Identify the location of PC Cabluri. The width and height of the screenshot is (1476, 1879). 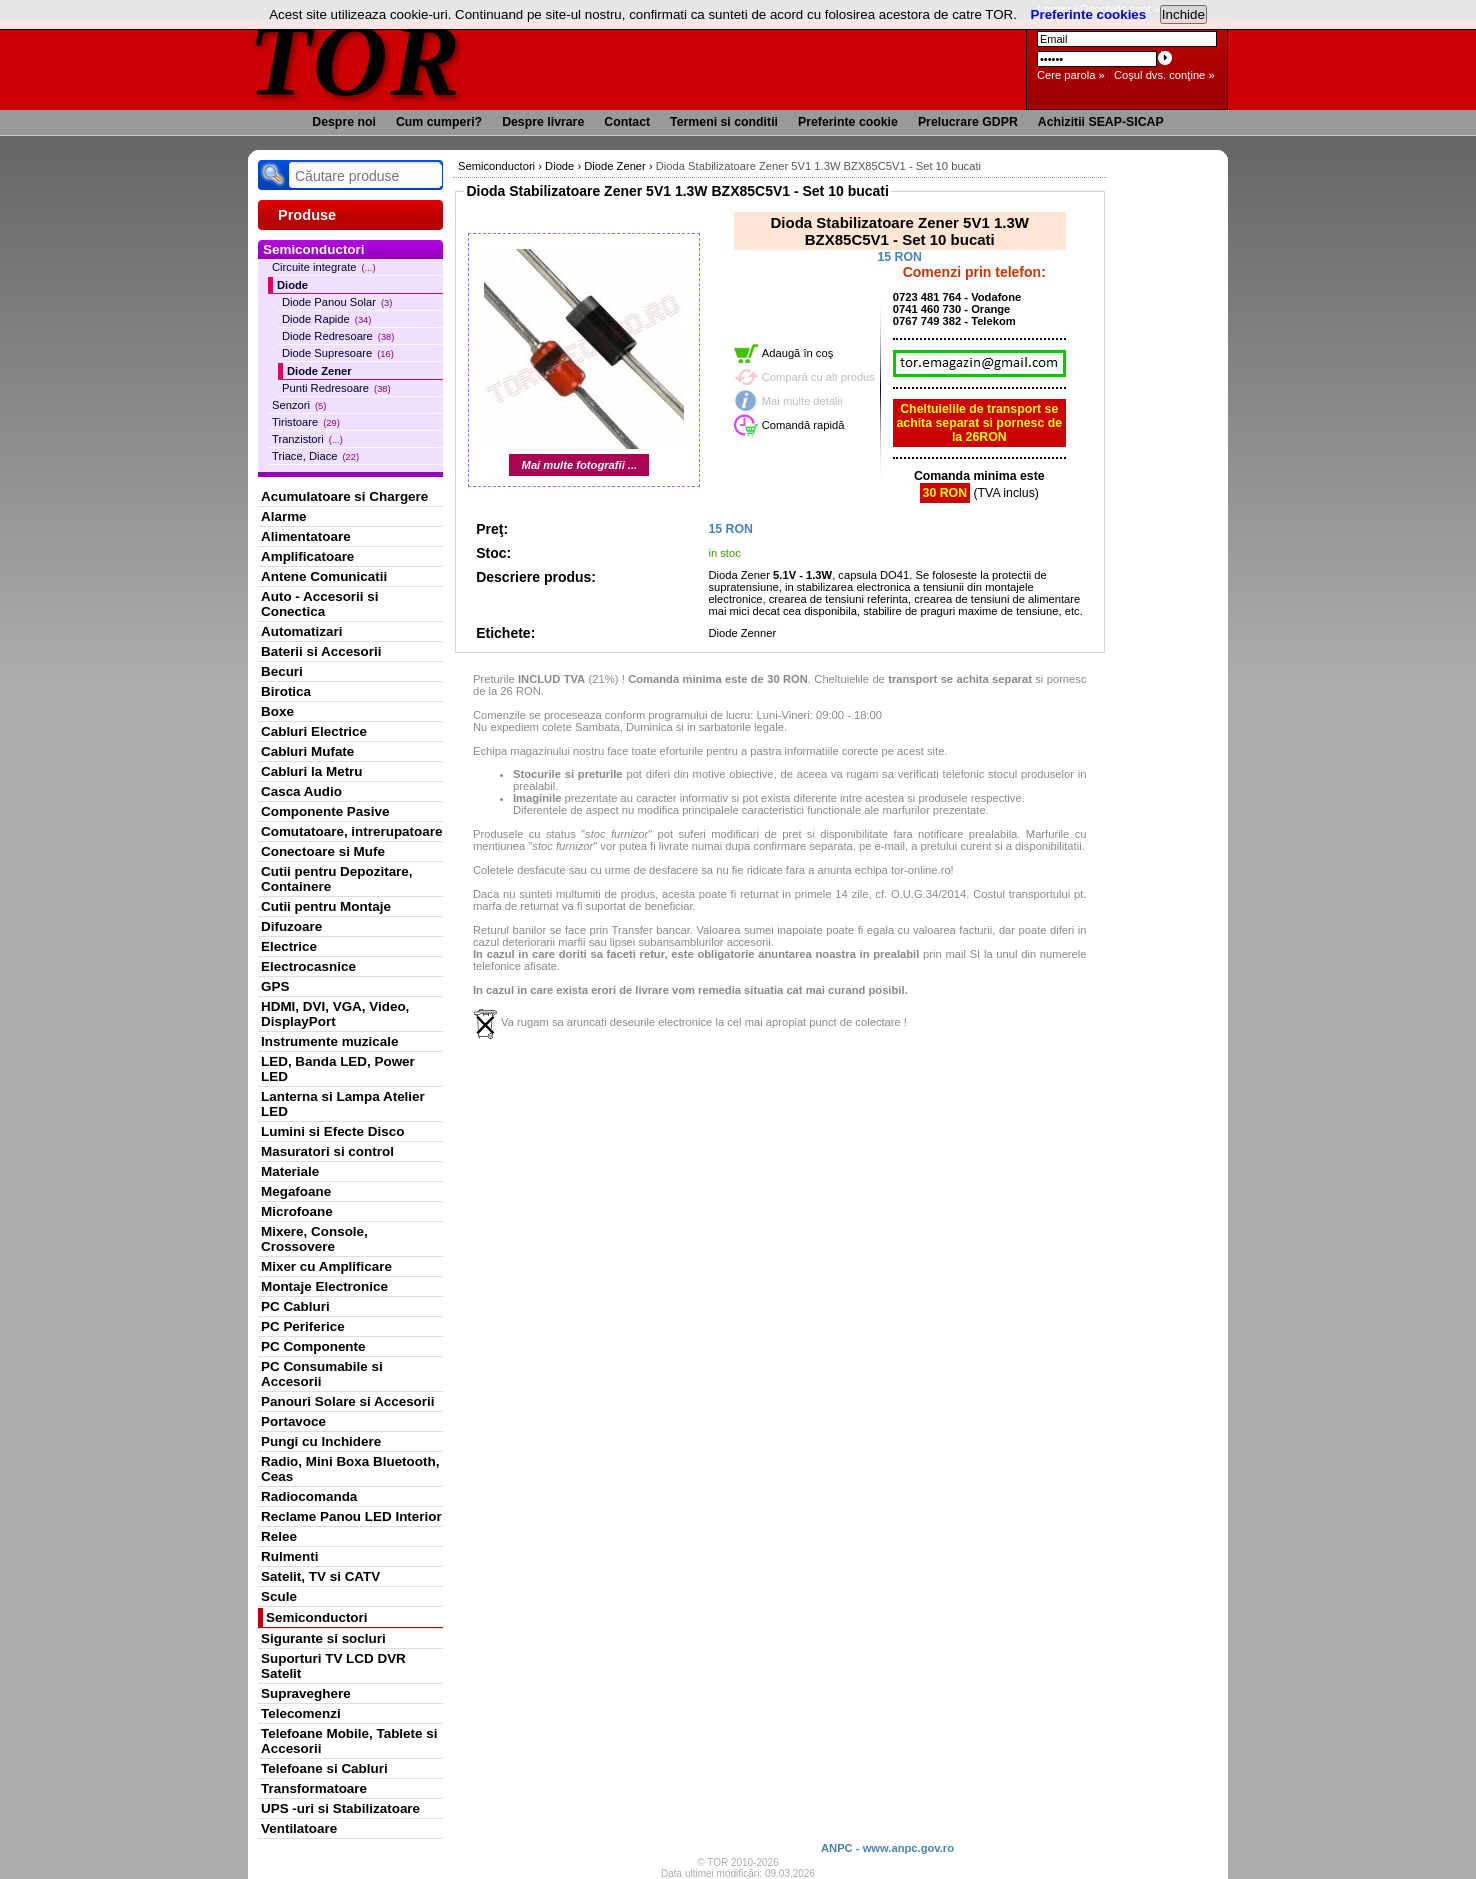
(295, 1306).